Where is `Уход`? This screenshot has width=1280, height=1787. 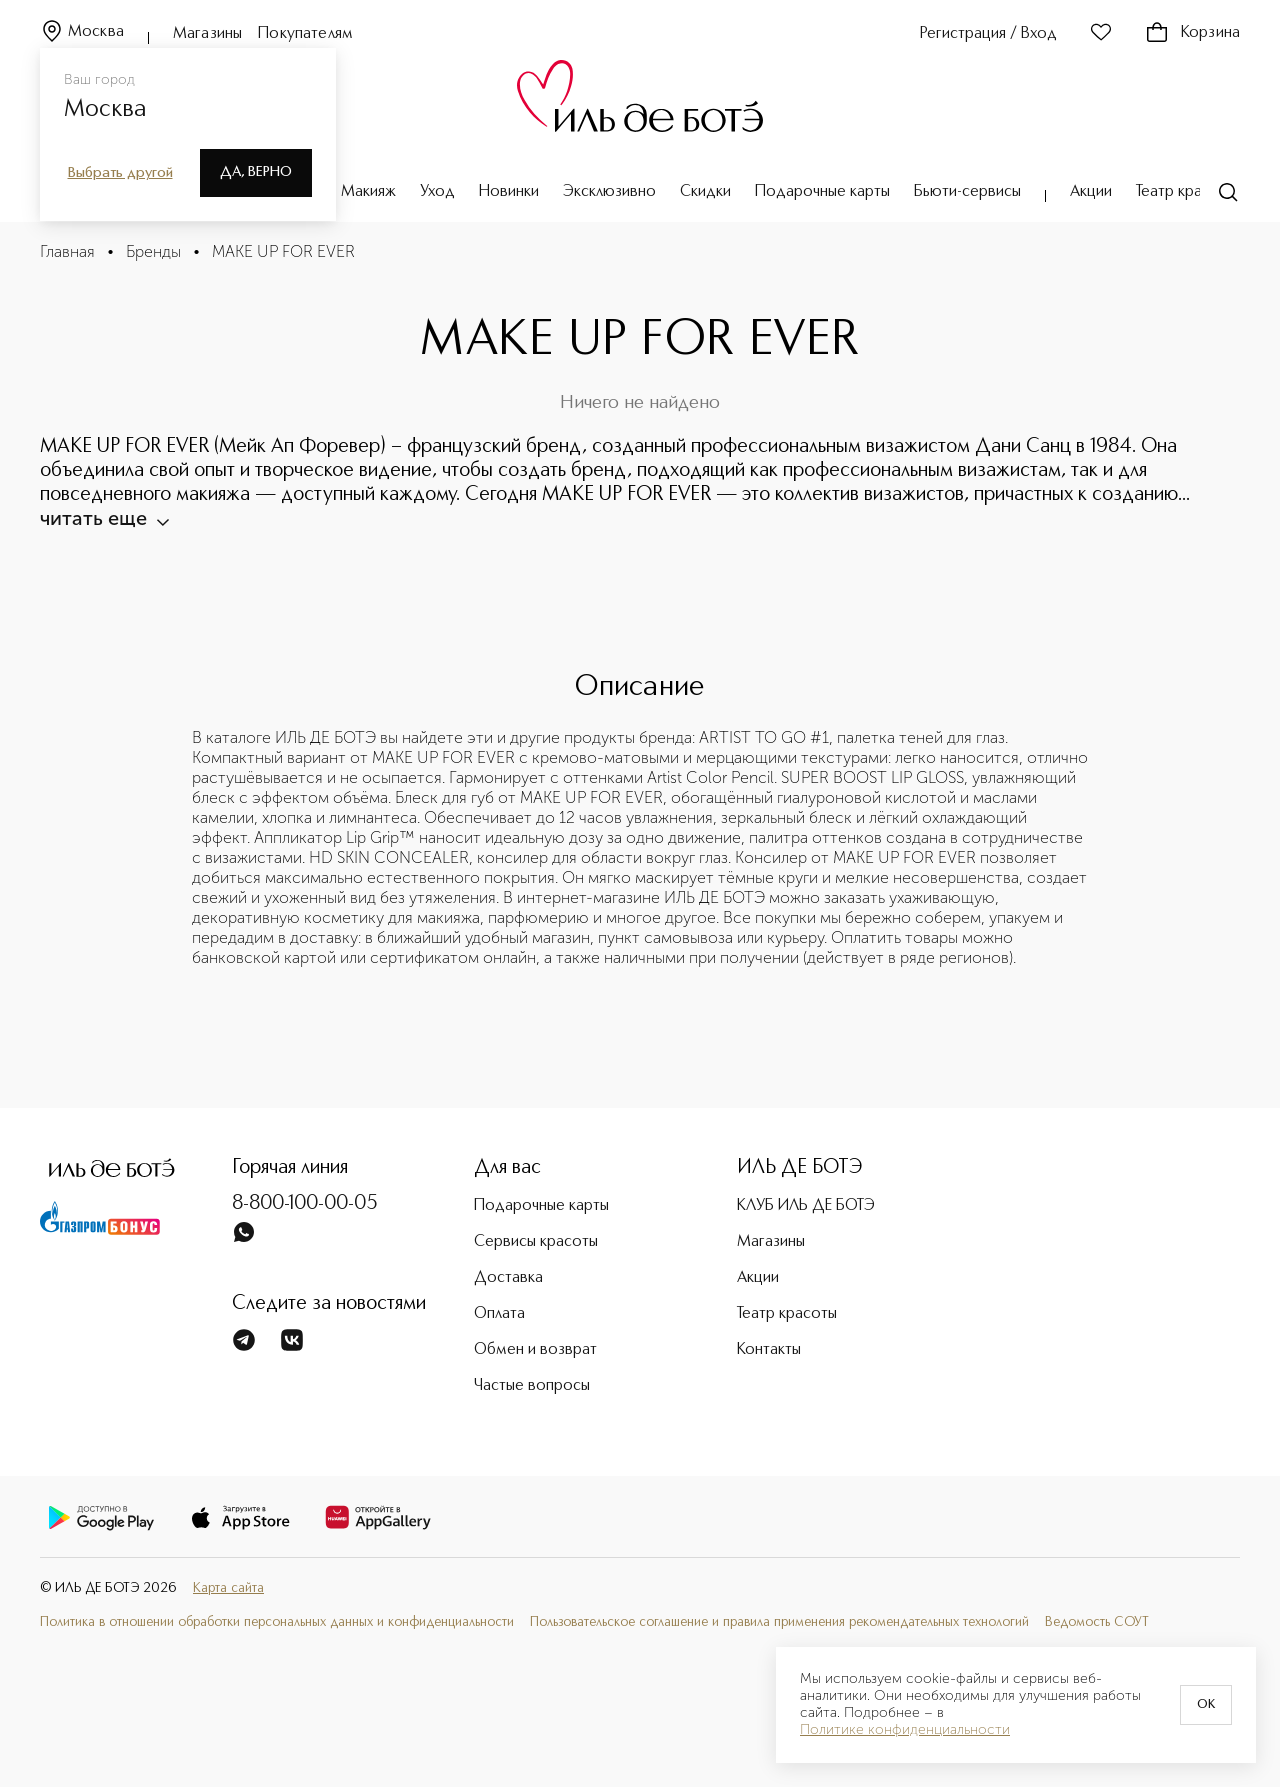 Уход is located at coordinates (437, 192).